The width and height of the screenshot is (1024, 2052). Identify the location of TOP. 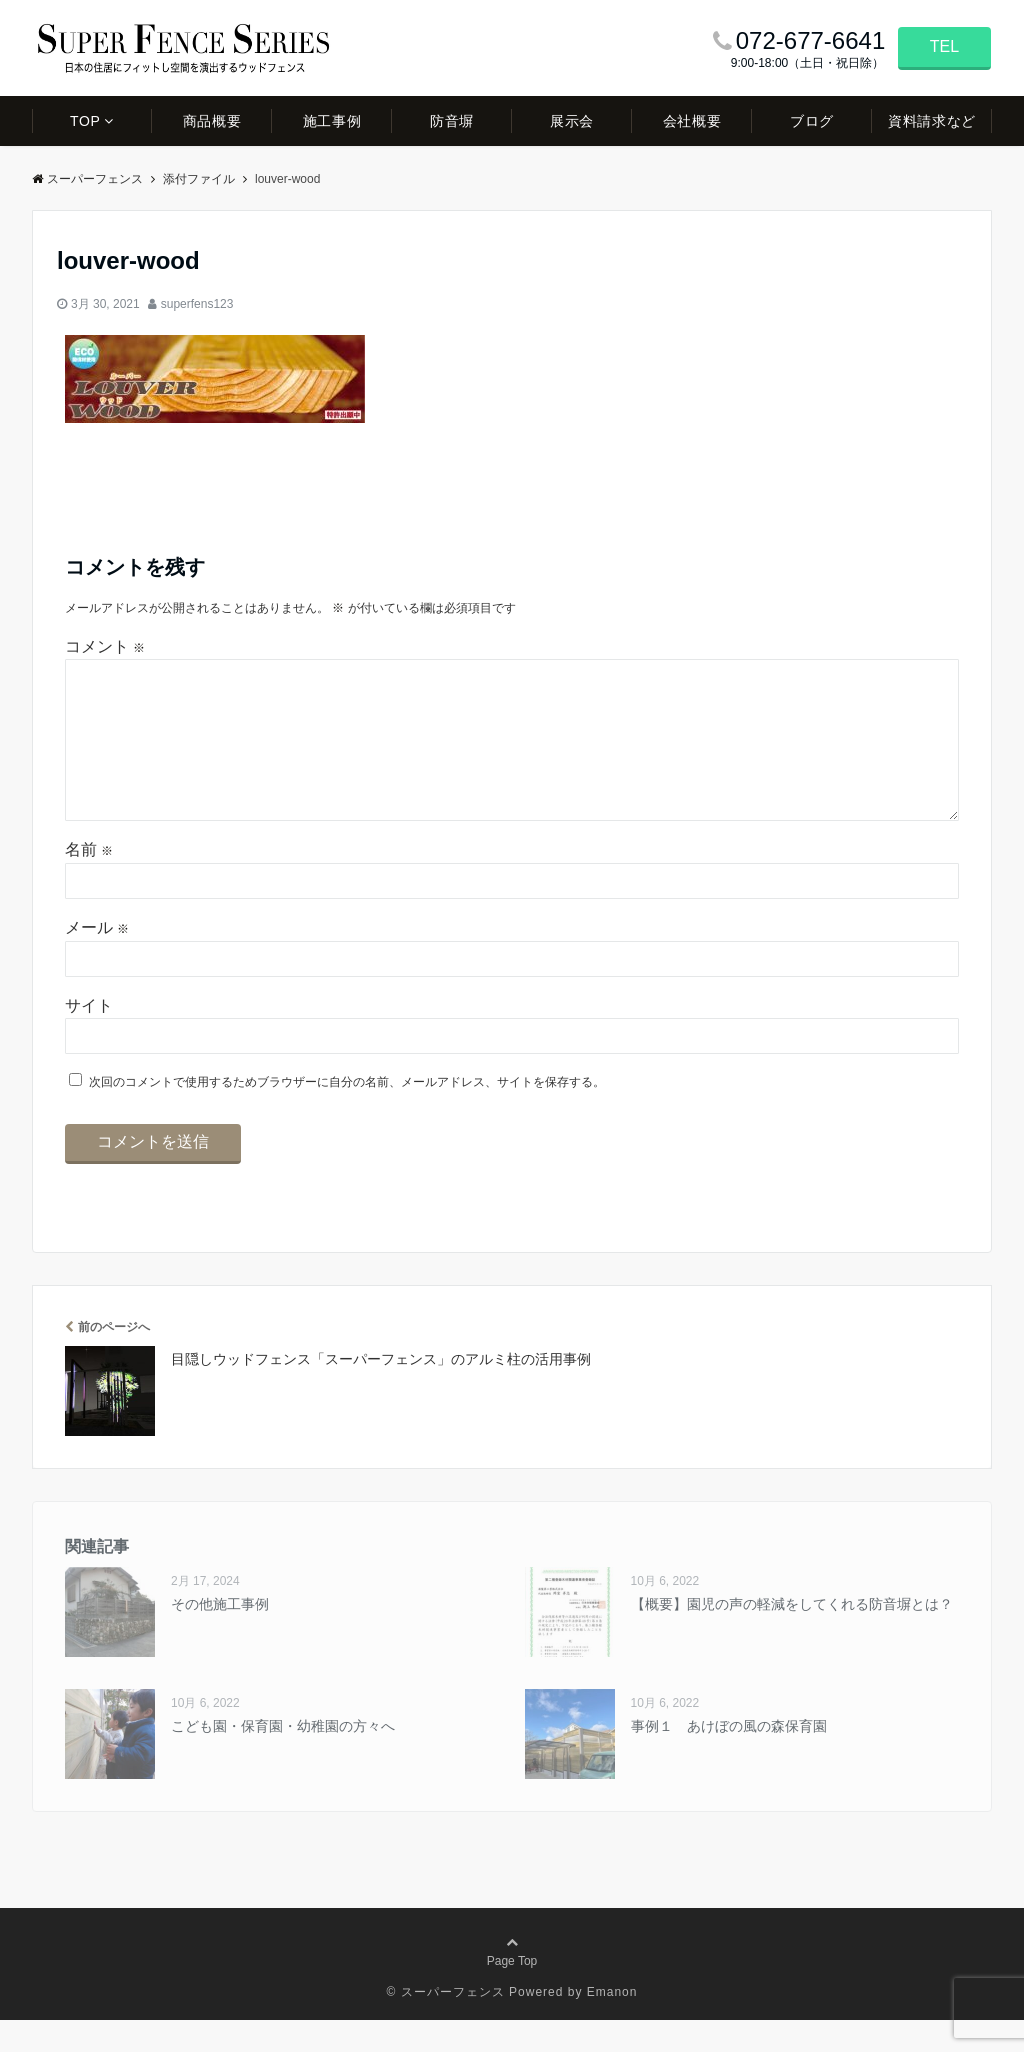
(85, 121).